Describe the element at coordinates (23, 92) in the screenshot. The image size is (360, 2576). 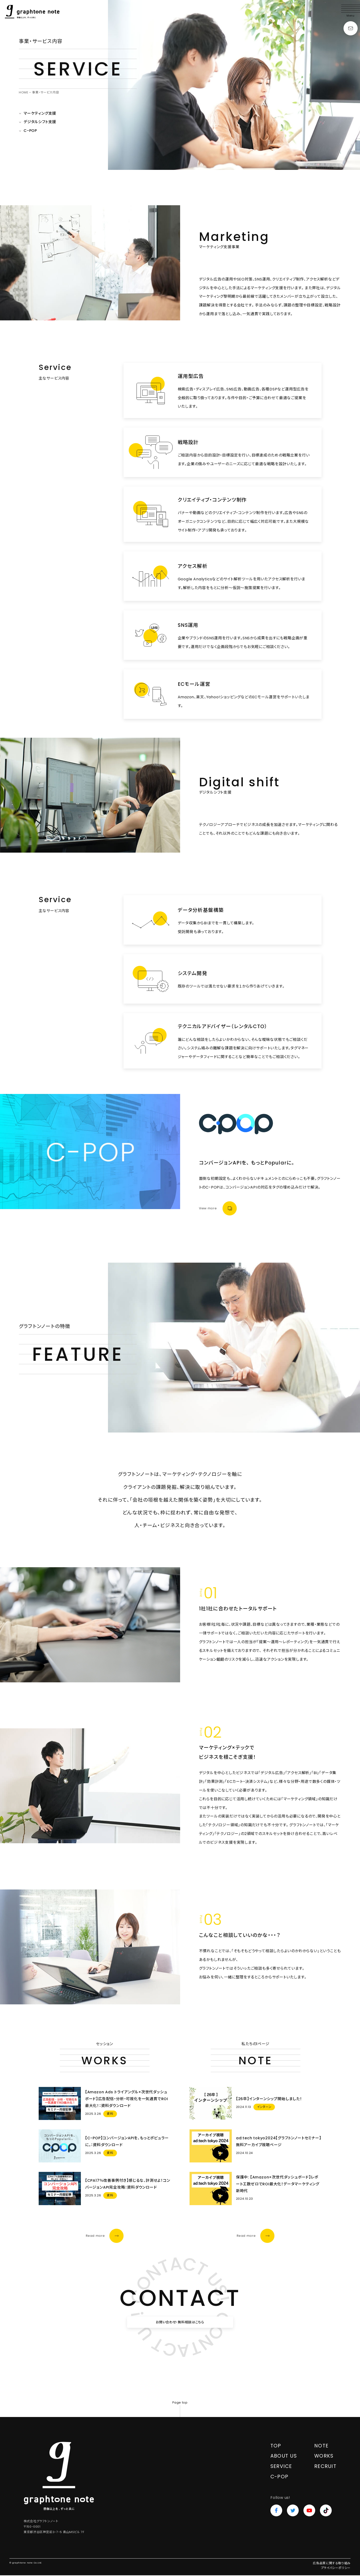
I see `HOME` at that location.